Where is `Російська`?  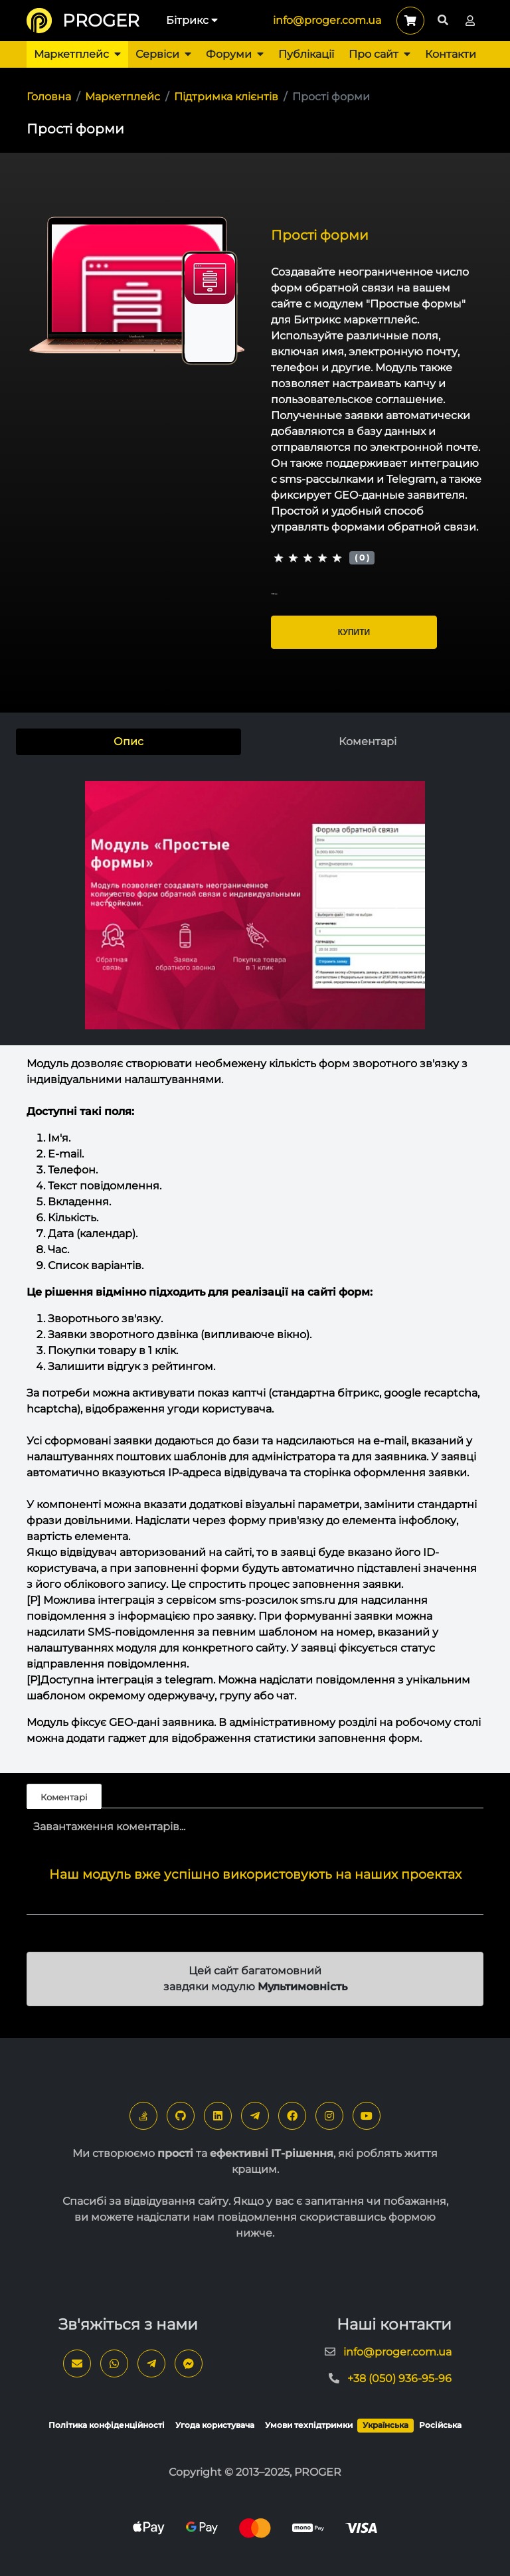 Російська is located at coordinates (440, 2425).